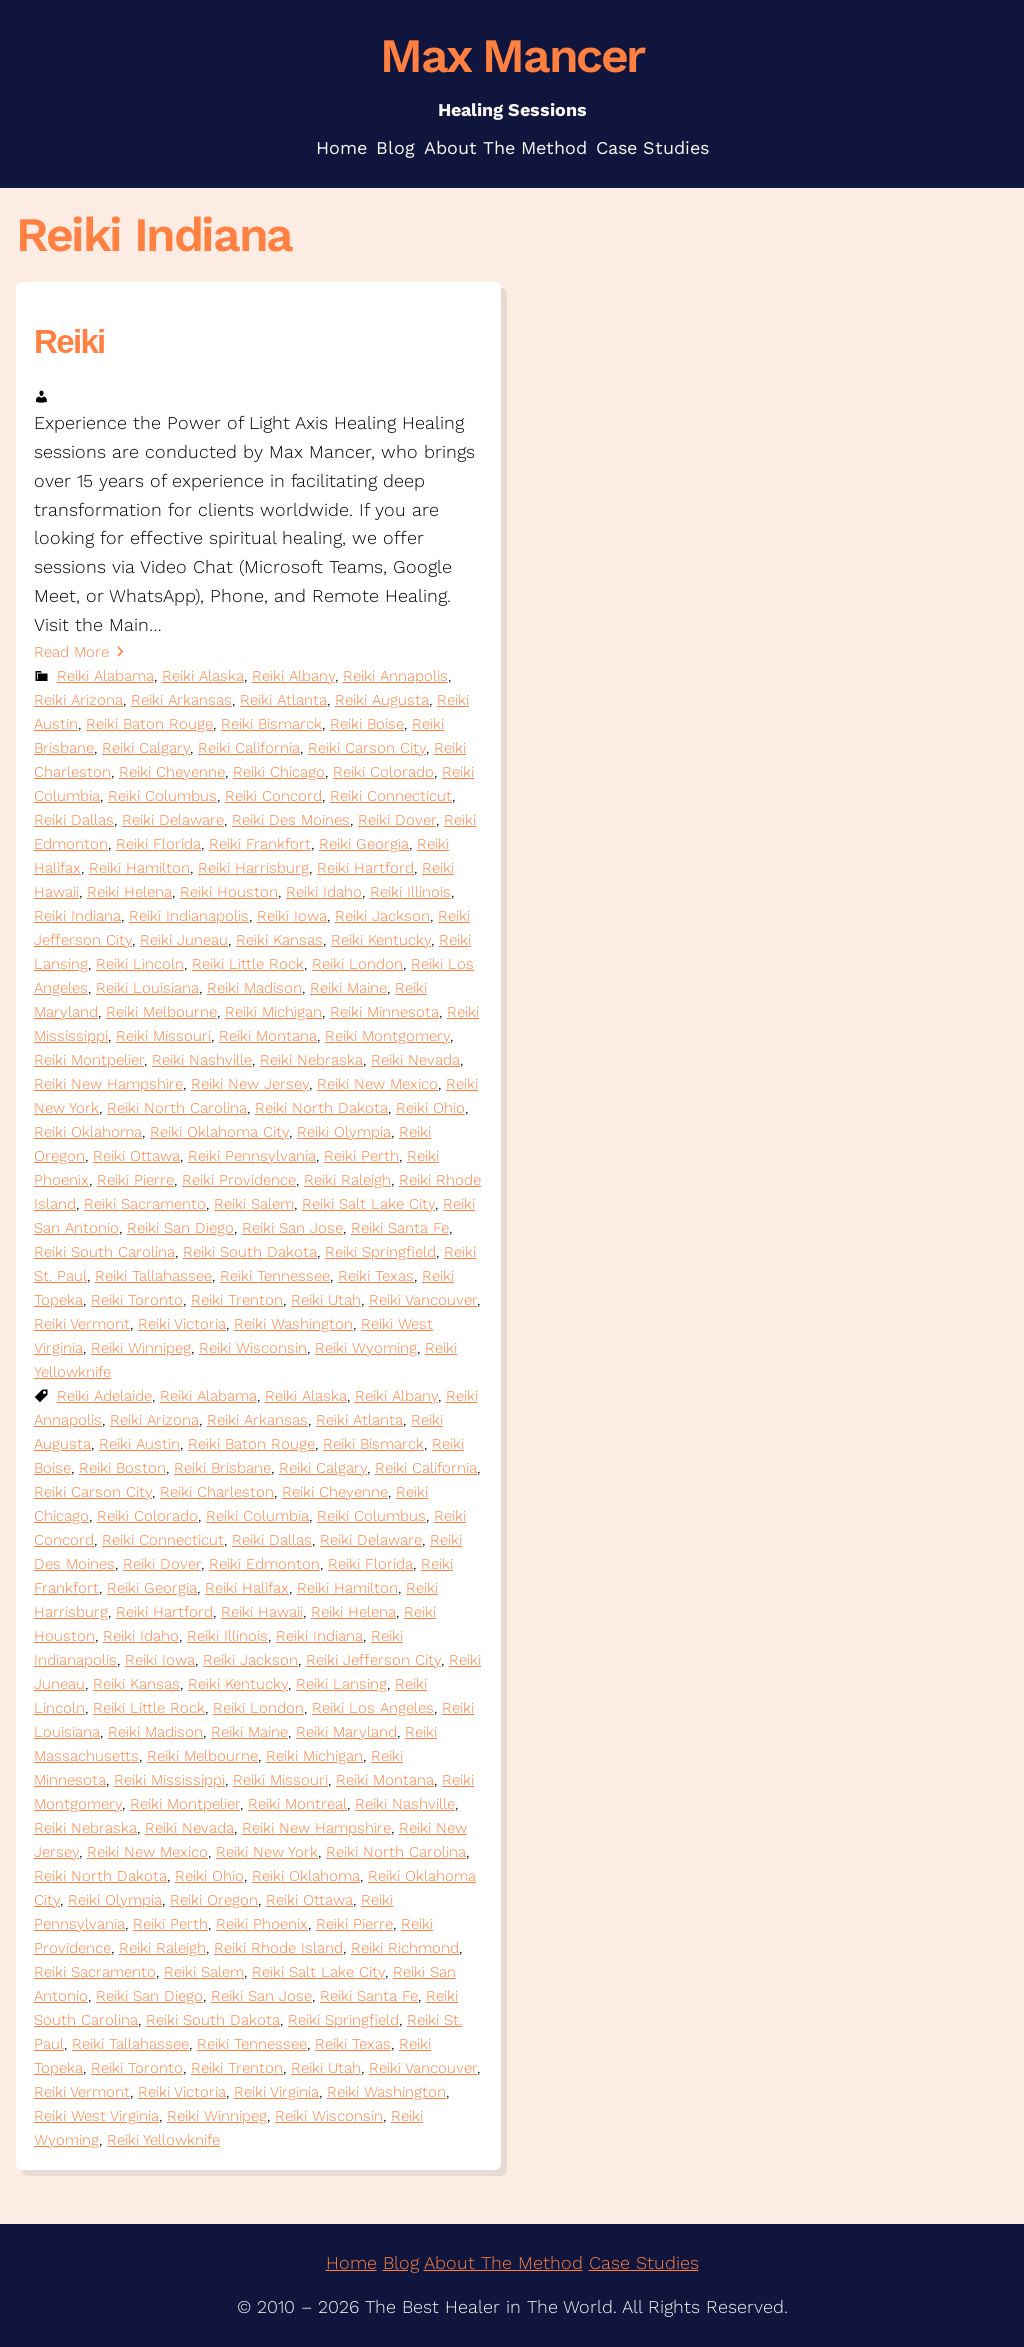 The width and height of the screenshot is (1024, 2347). What do you see at coordinates (391, 796) in the screenshot?
I see `Reiki Connecticut` at bounding box center [391, 796].